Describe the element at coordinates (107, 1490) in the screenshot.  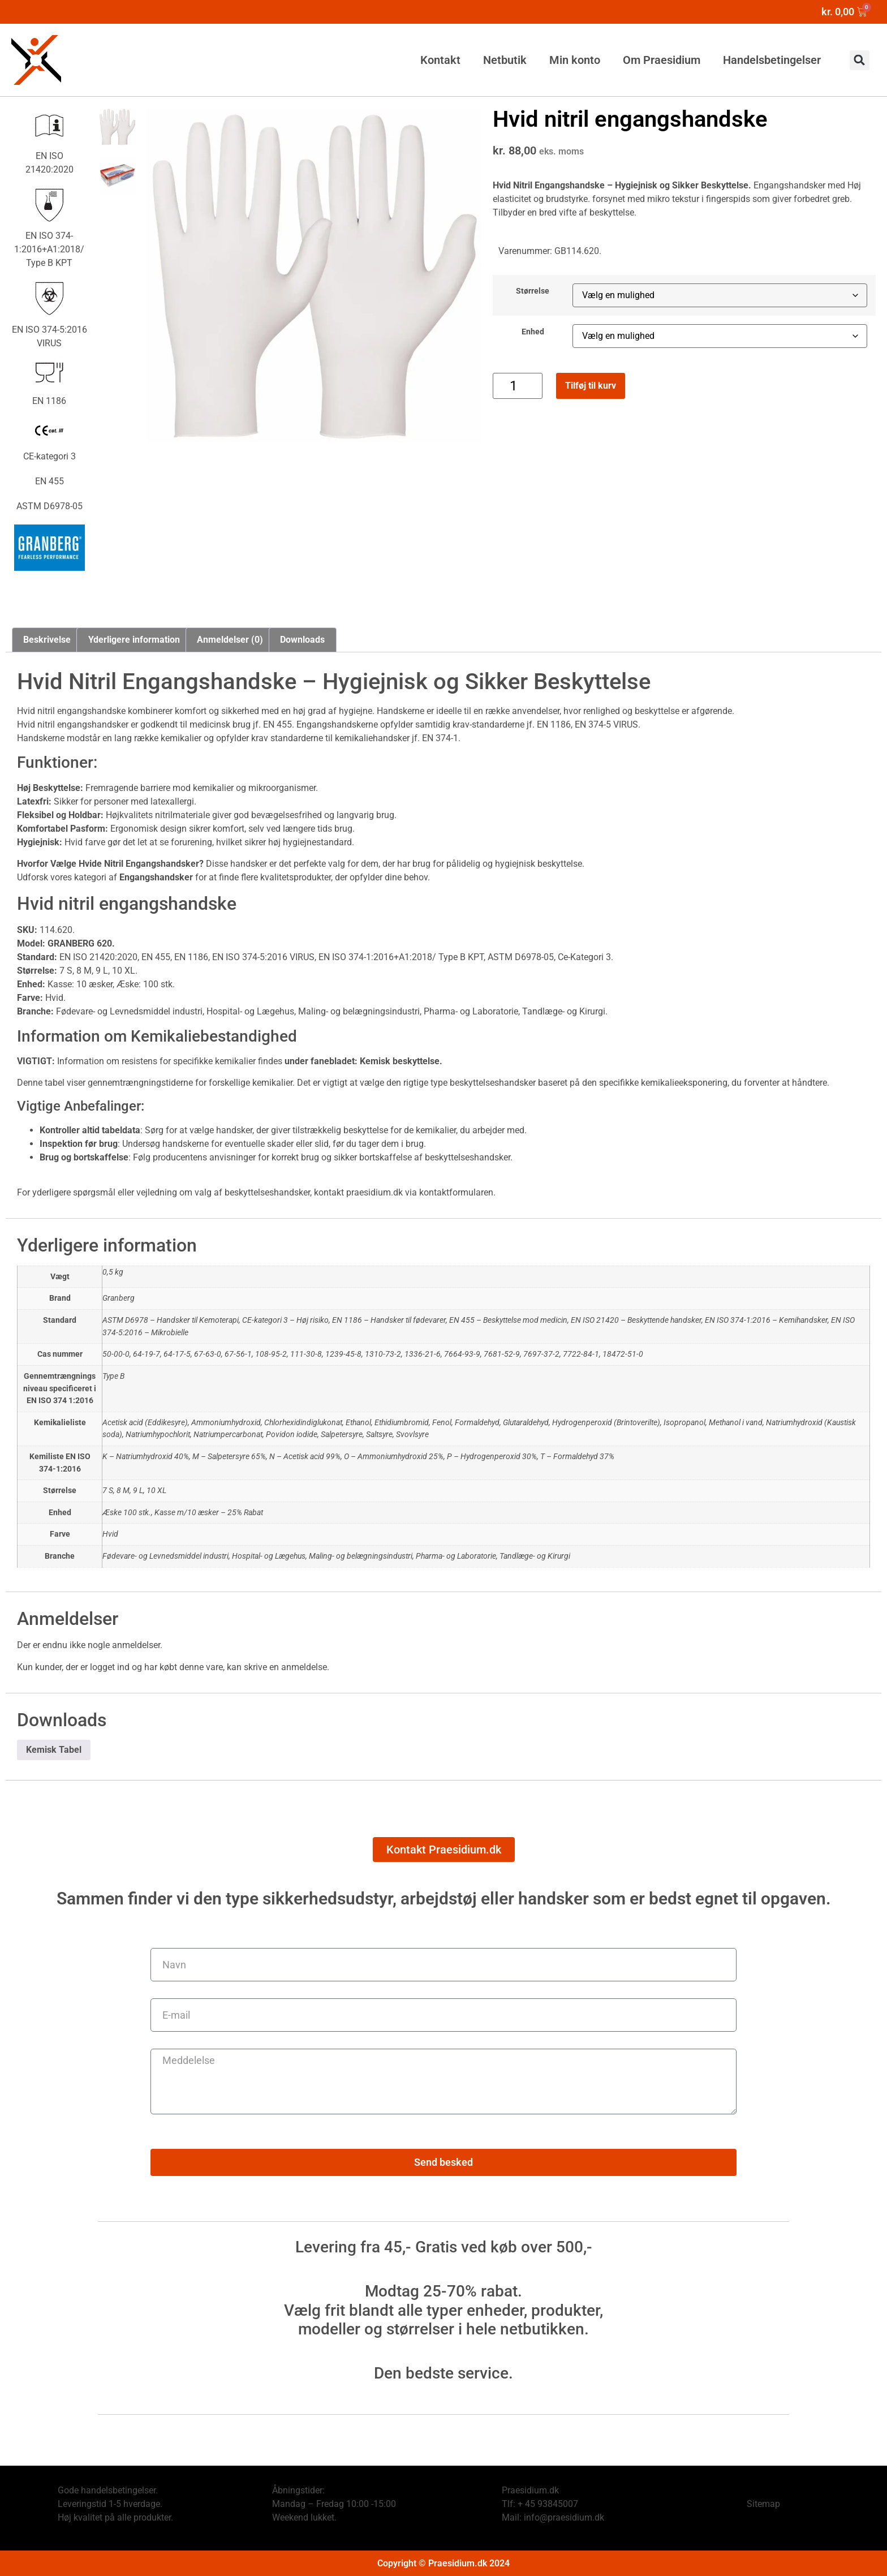
I see `7 S` at that location.